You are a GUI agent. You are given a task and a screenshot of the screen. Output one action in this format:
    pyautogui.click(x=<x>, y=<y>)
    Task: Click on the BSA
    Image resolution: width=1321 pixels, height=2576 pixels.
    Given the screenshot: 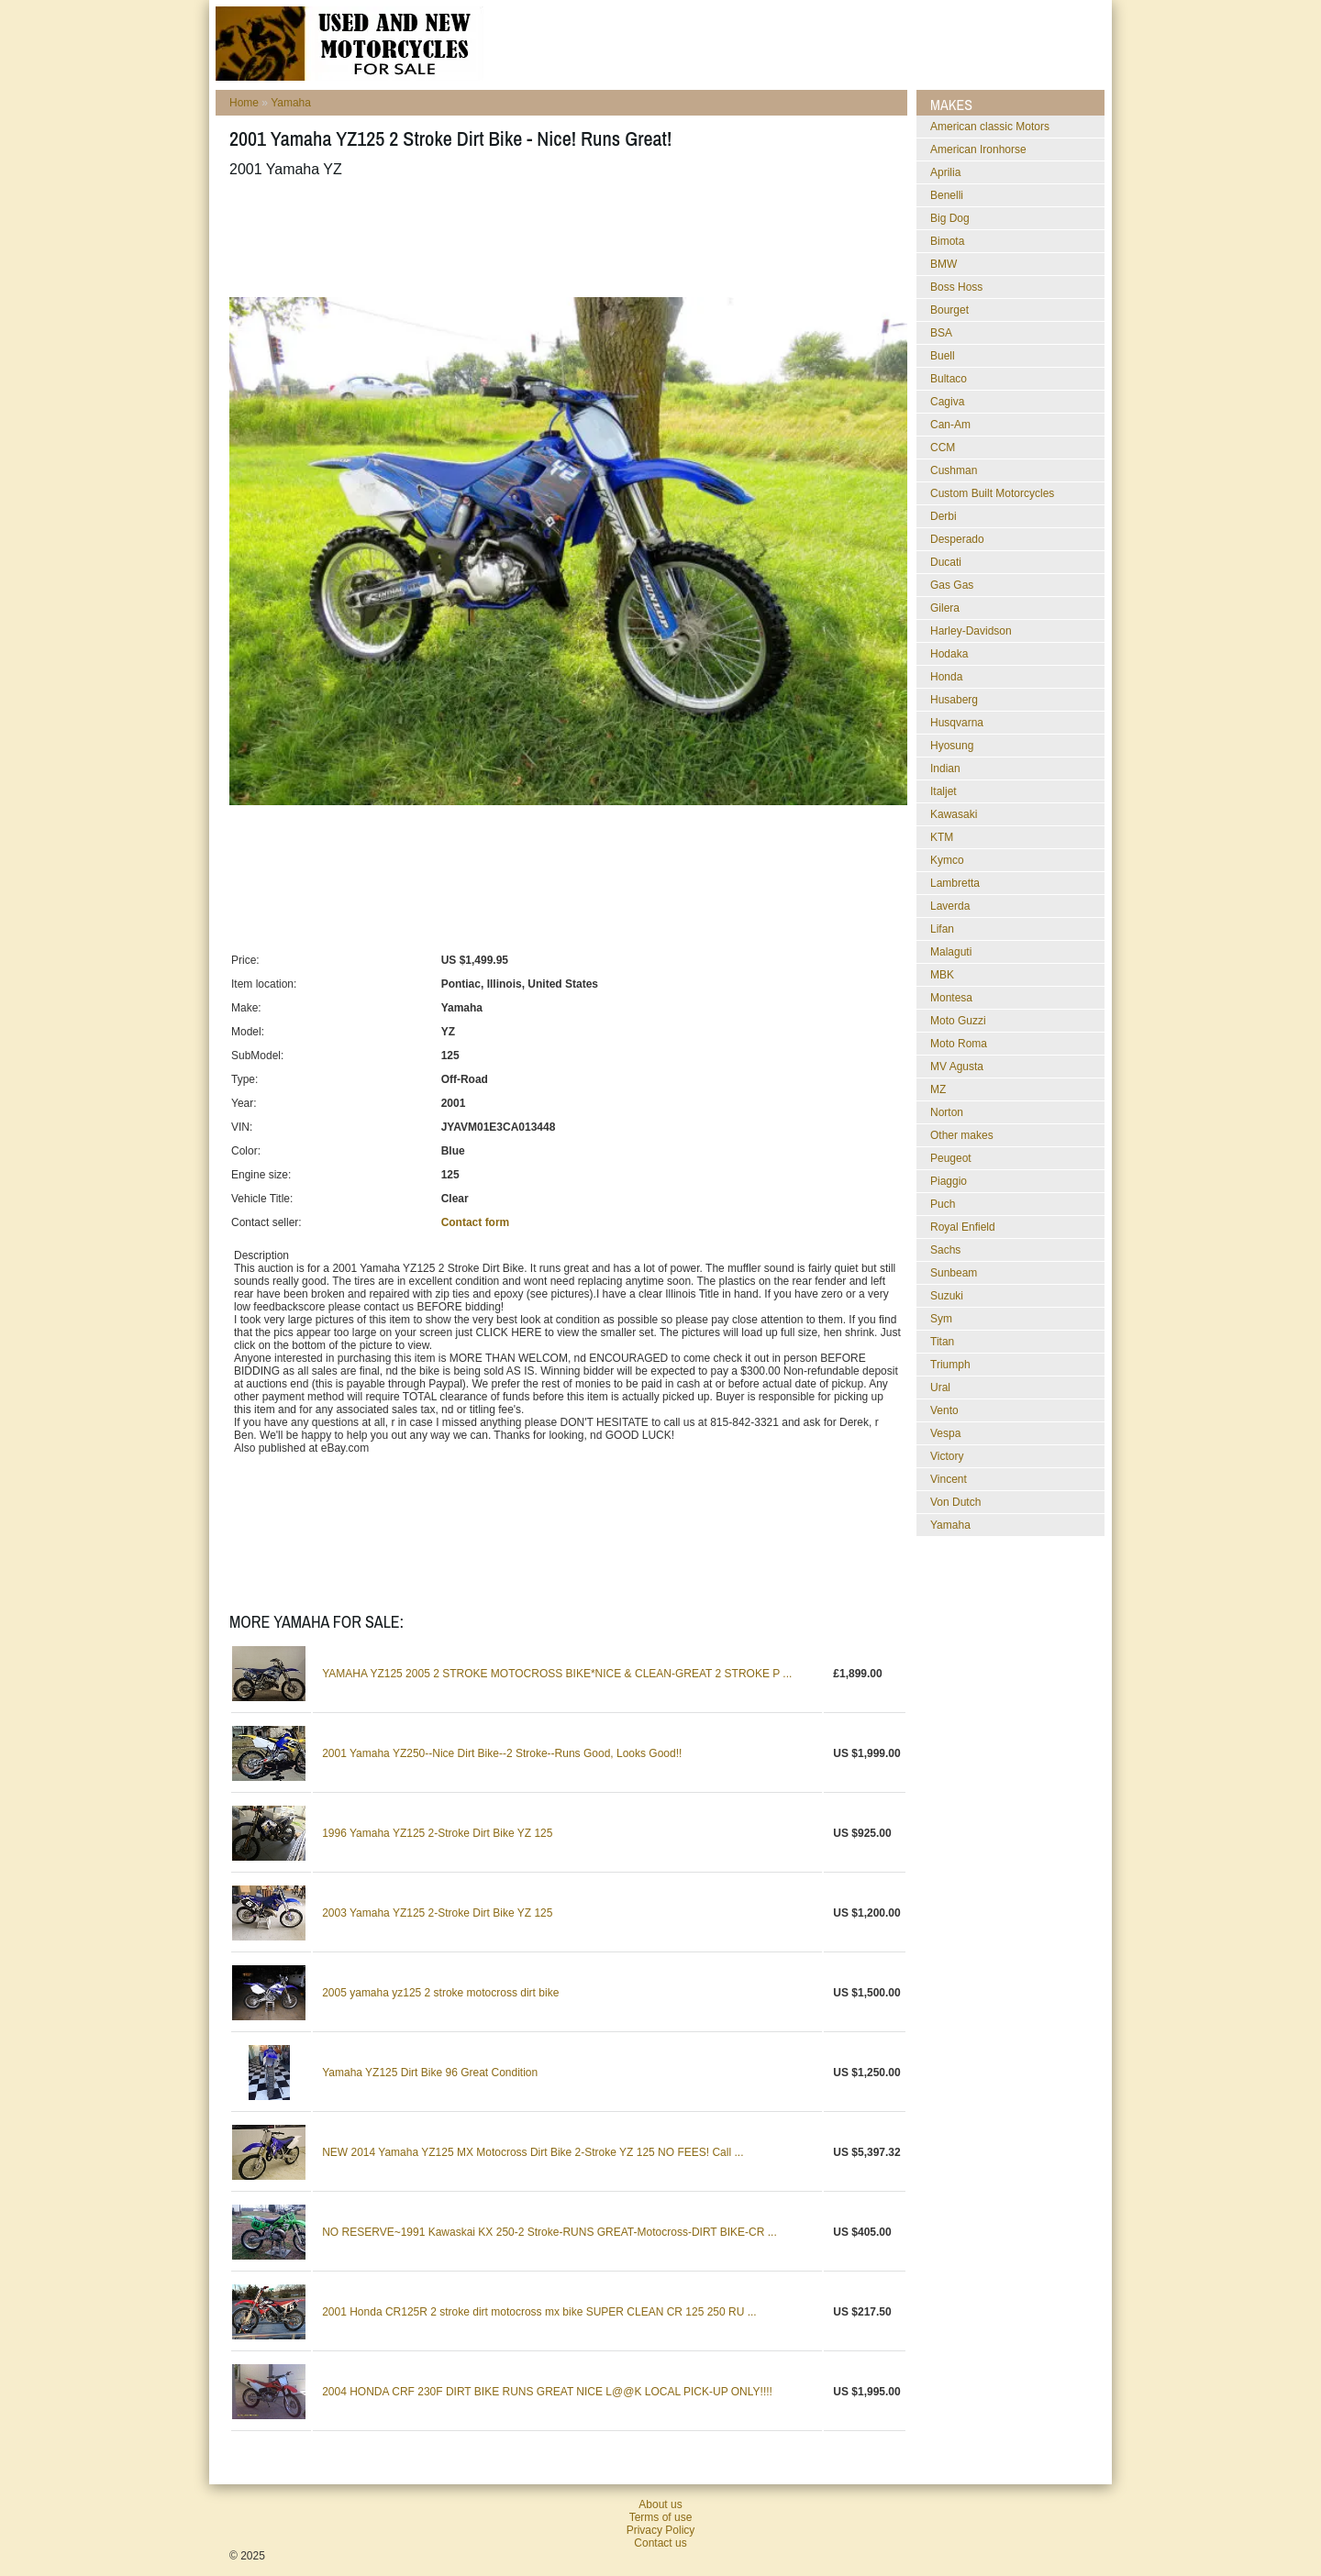 What is the action you would take?
    pyautogui.click(x=941, y=332)
    